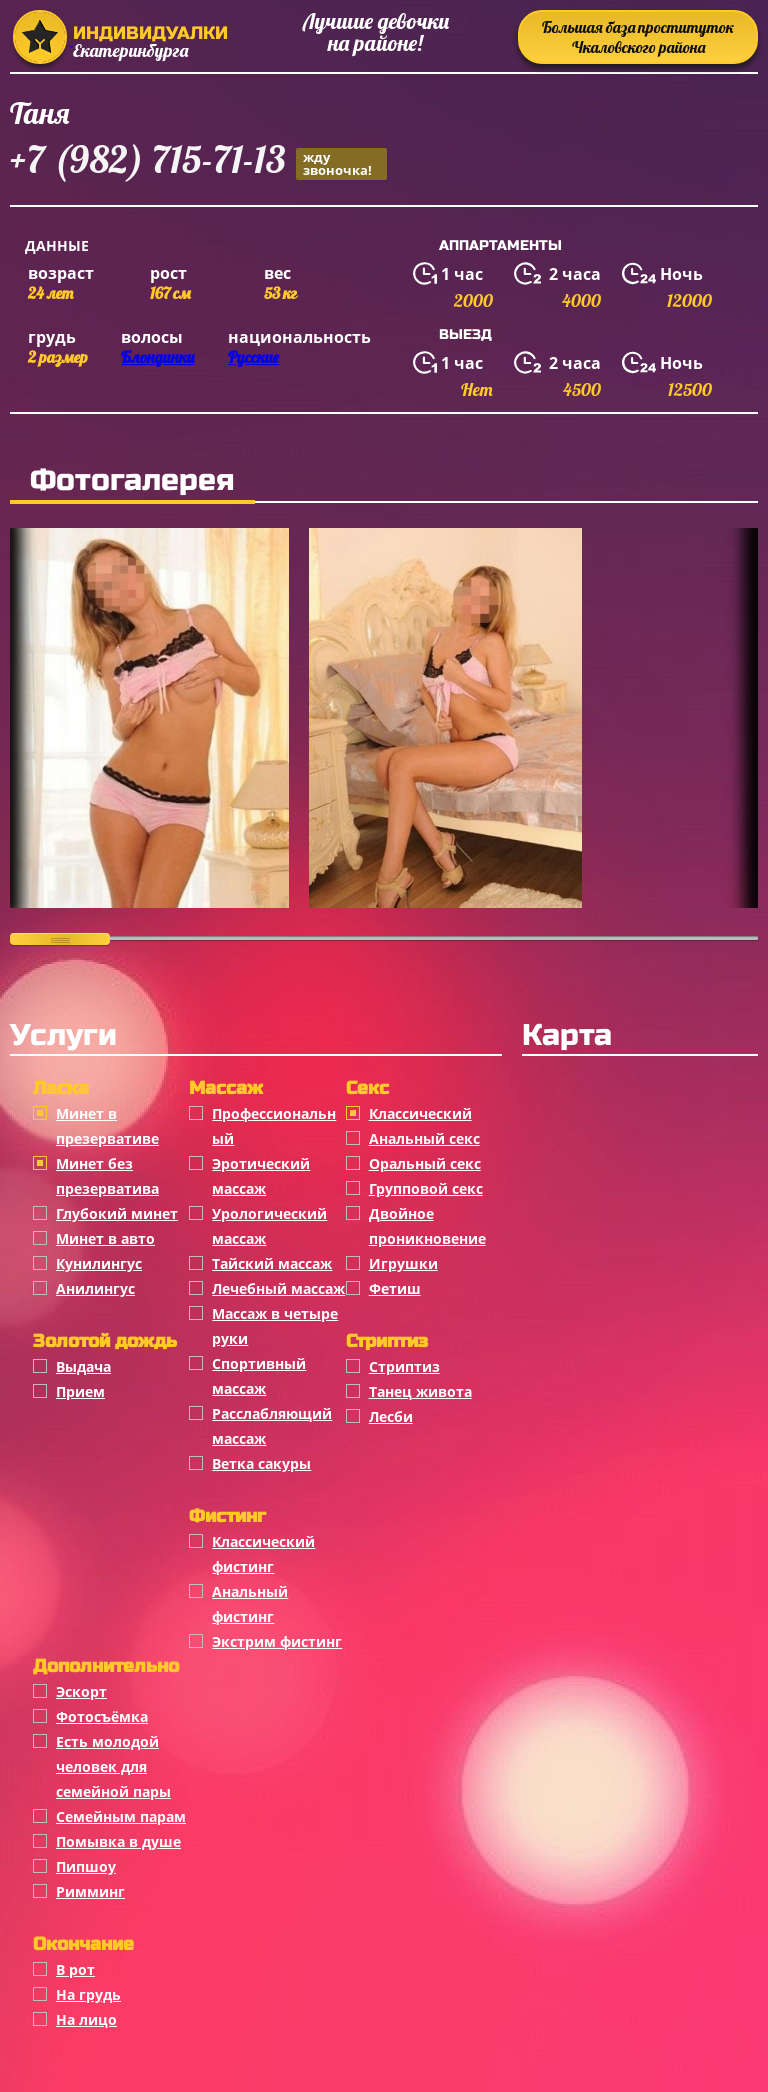  What do you see at coordinates (86, 1866) in the screenshot?
I see `Пипшоу` at bounding box center [86, 1866].